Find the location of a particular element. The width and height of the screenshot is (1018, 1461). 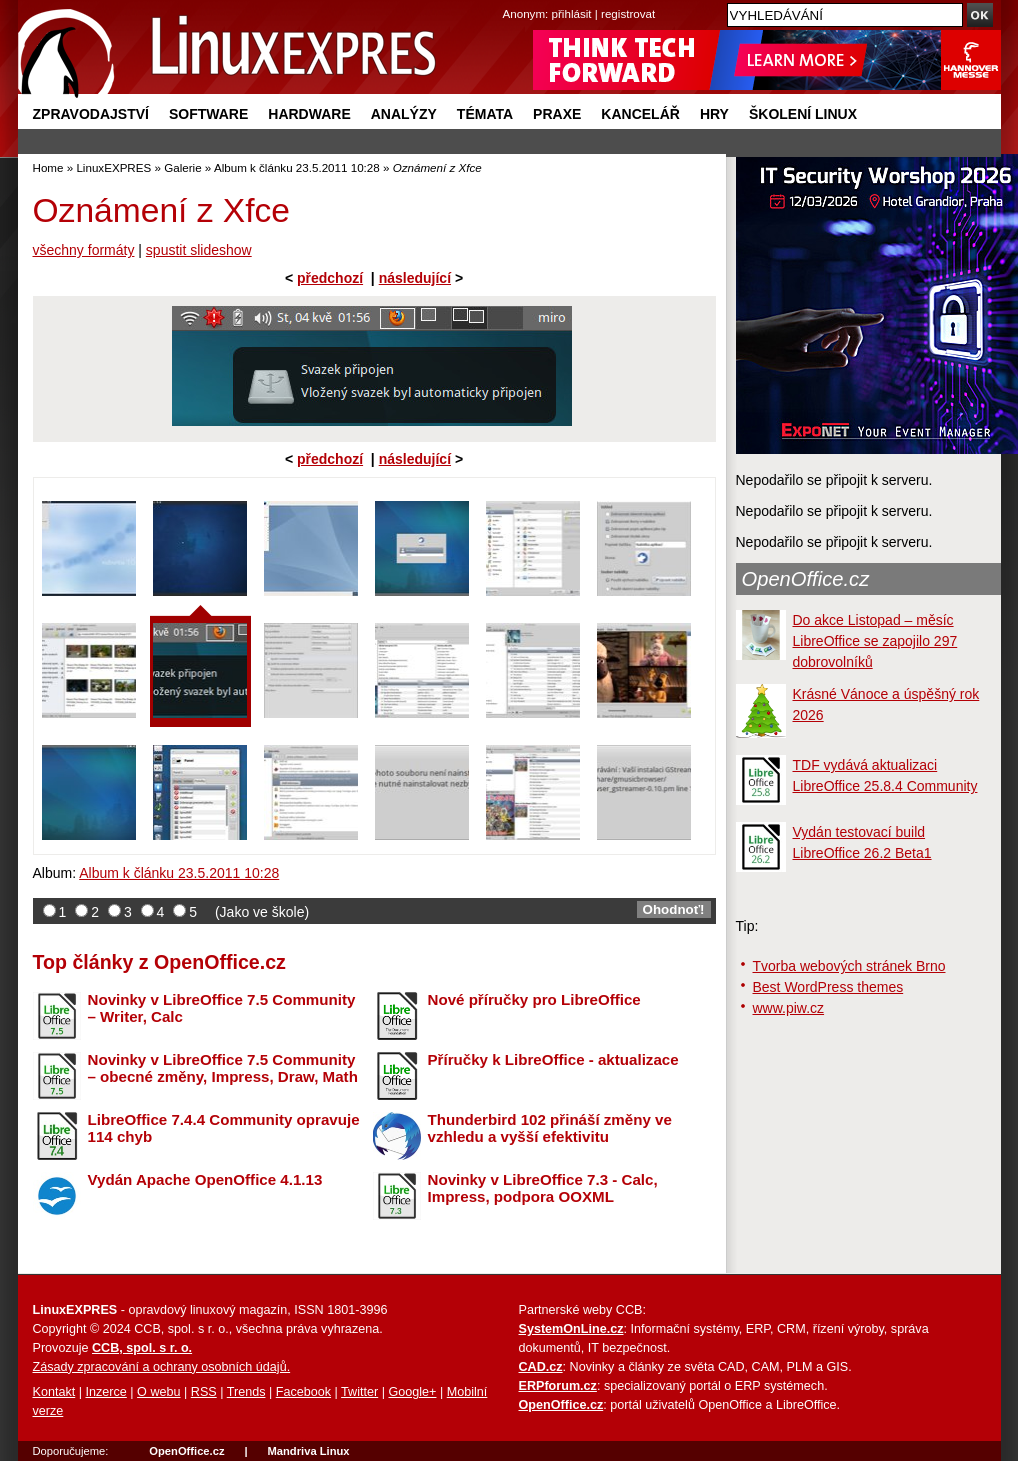

Příručky k LibreOffice - aktualizace is located at coordinates (553, 1059).